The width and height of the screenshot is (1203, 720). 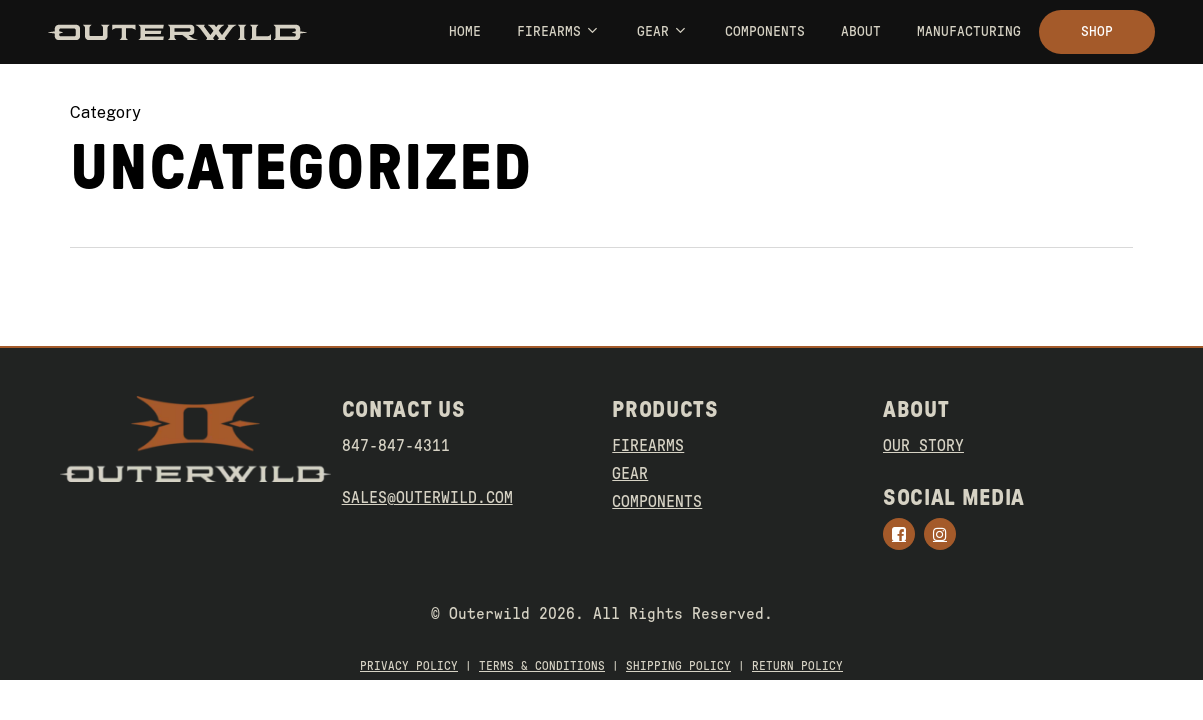 What do you see at coordinates (657, 502) in the screenshot?
I see `COMPONENTS` at bounding box center [657, 502].